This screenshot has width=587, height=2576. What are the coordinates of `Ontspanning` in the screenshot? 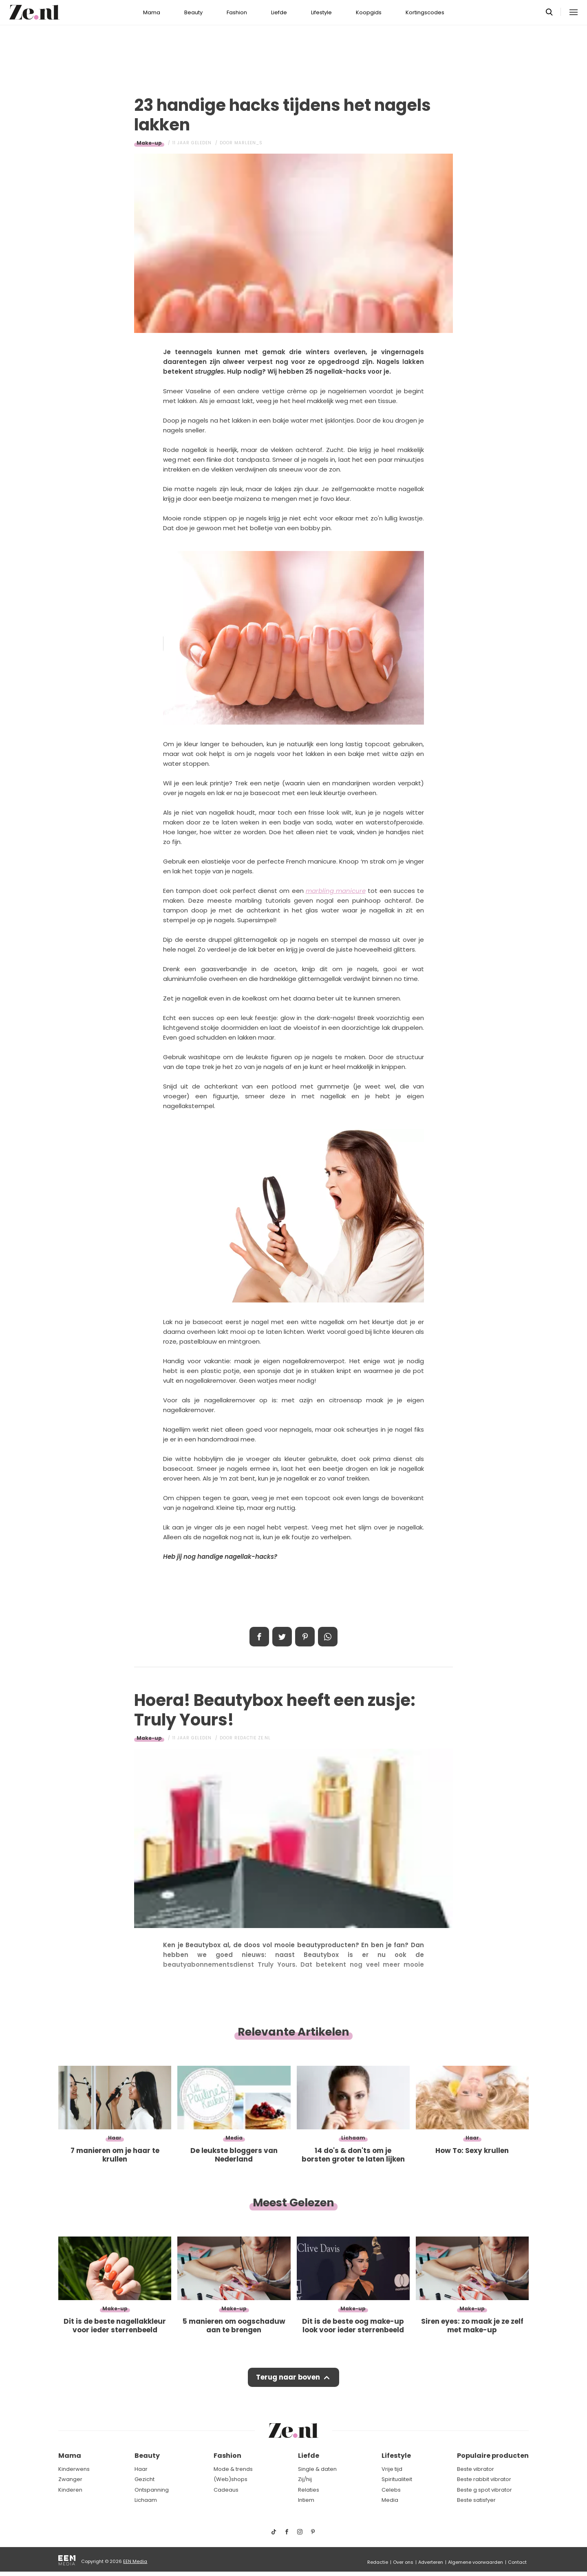 It's located at (152, 2490).